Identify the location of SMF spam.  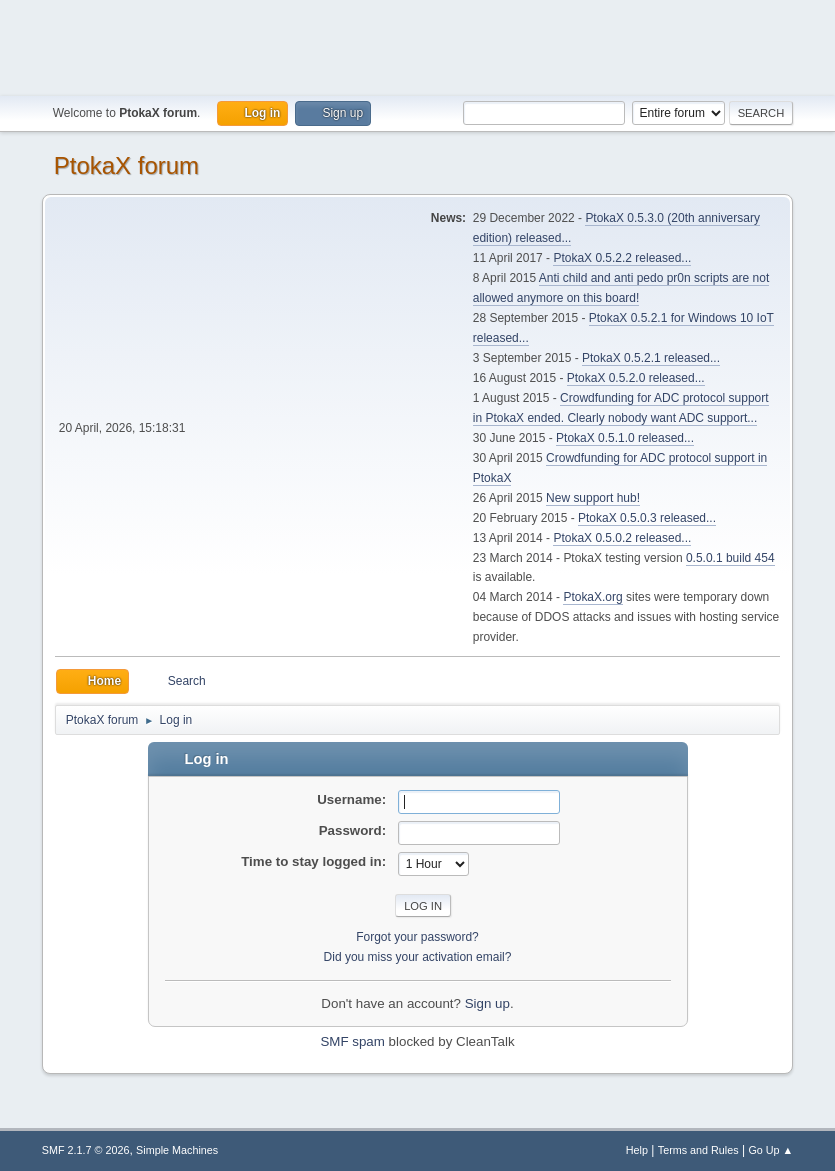
(352, 1041).